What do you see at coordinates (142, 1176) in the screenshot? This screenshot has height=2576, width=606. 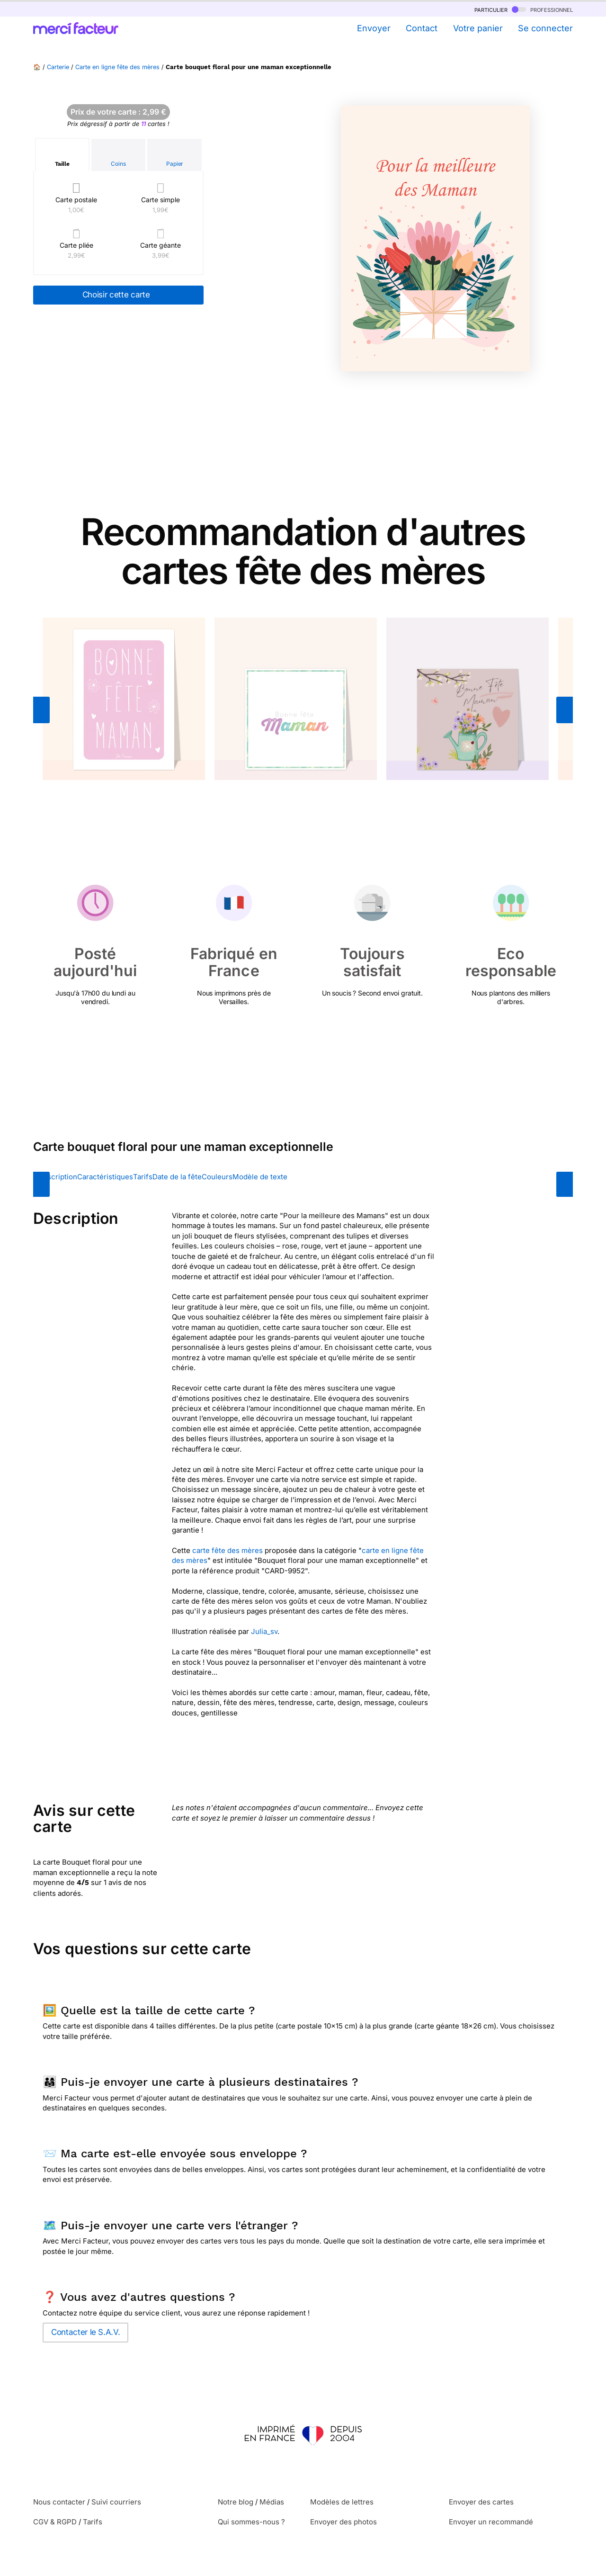 I see `Tarifs` at bounding box center [142, 1176].